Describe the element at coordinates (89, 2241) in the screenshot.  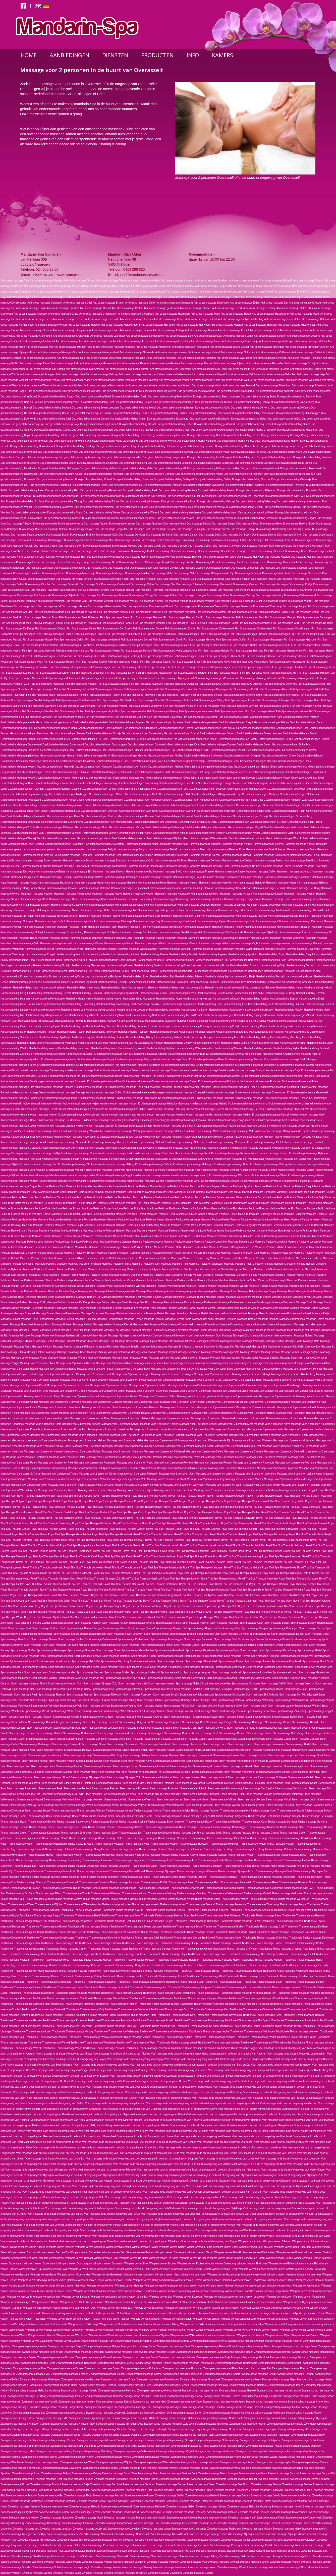
I see `Voet massage in de buurt of omgeving van Zevenhuis` at that location.